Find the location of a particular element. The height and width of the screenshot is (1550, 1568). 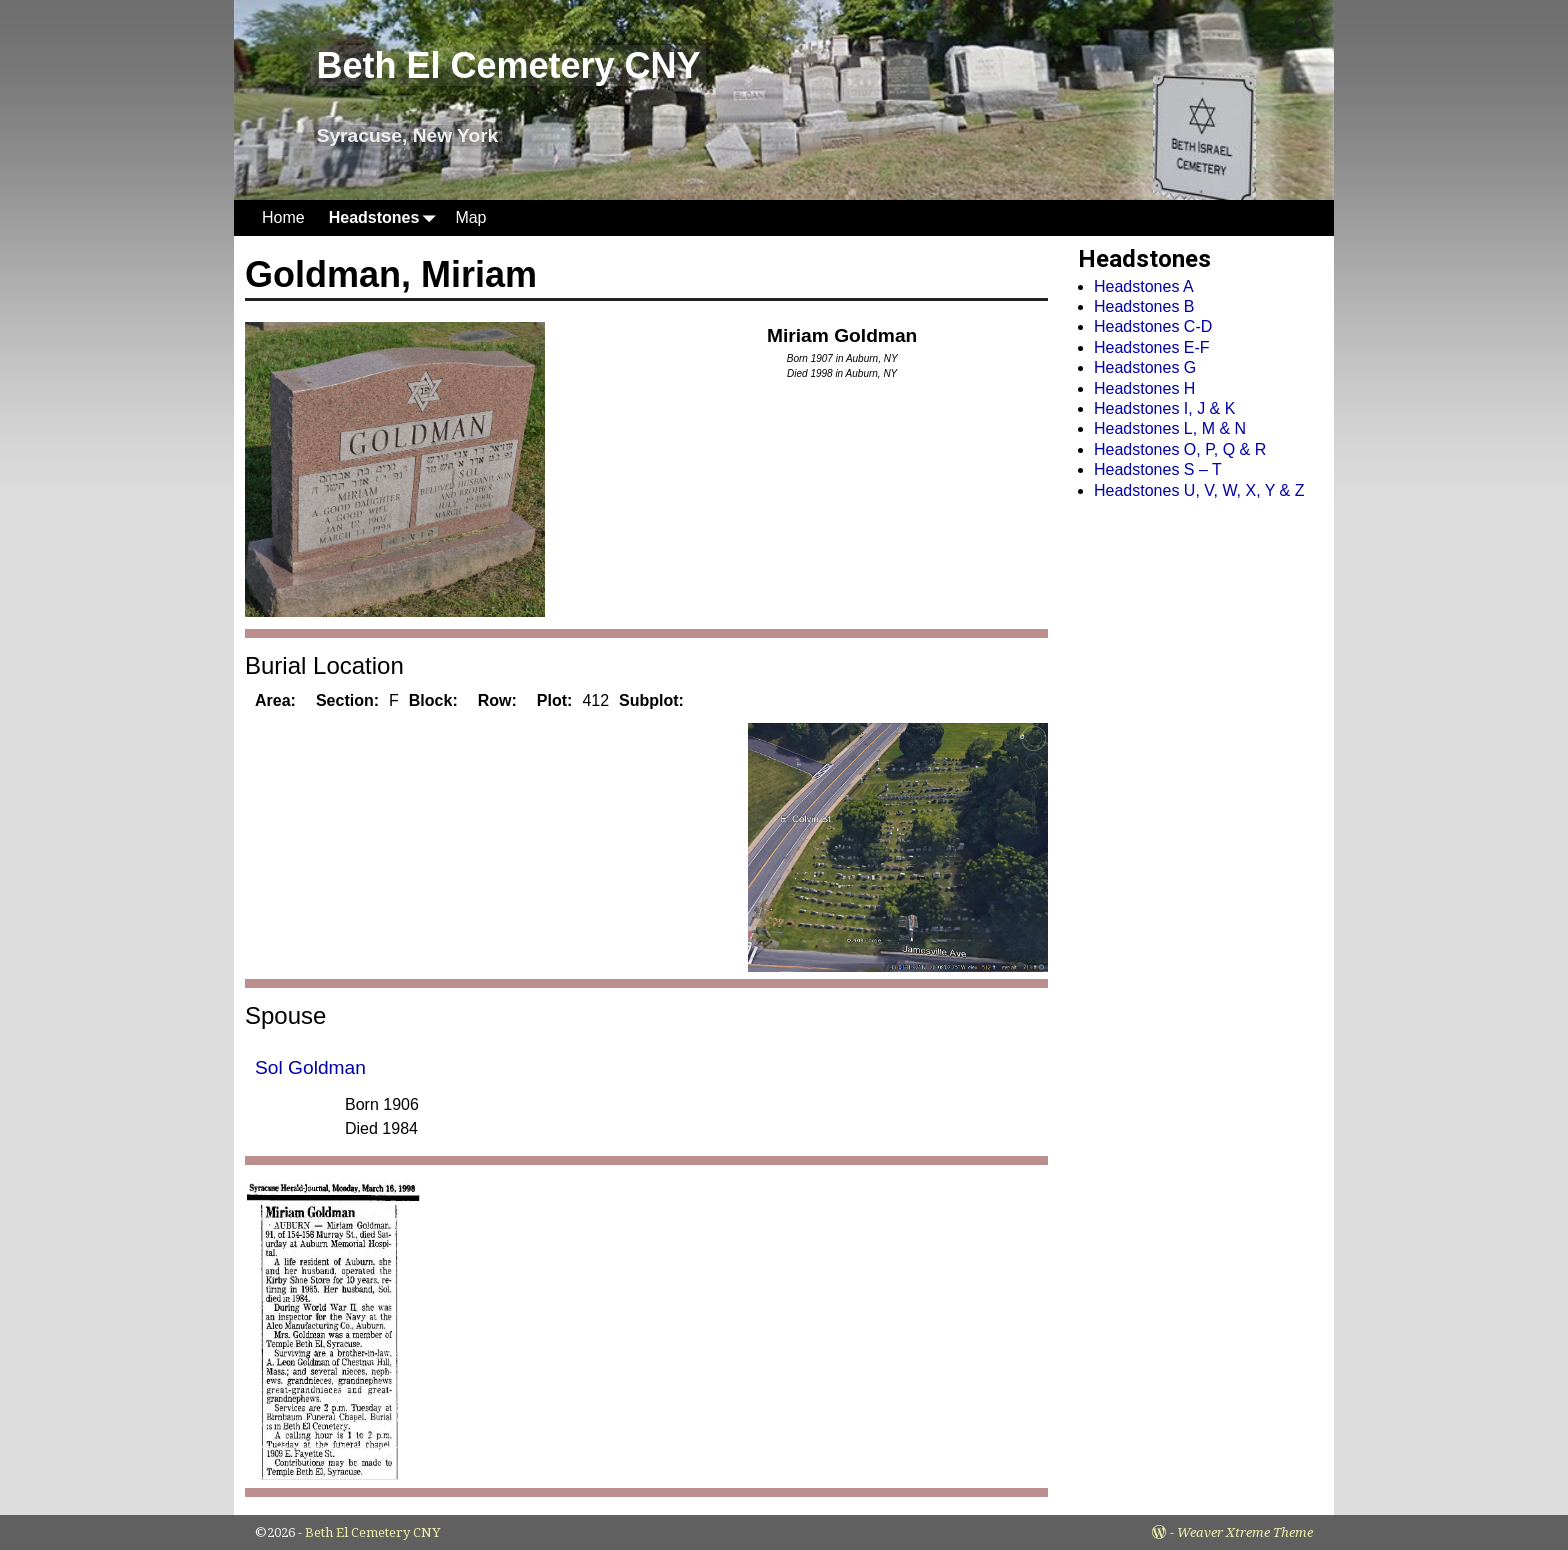

Headstones L, M & N is located at coordinates (1170, 428).